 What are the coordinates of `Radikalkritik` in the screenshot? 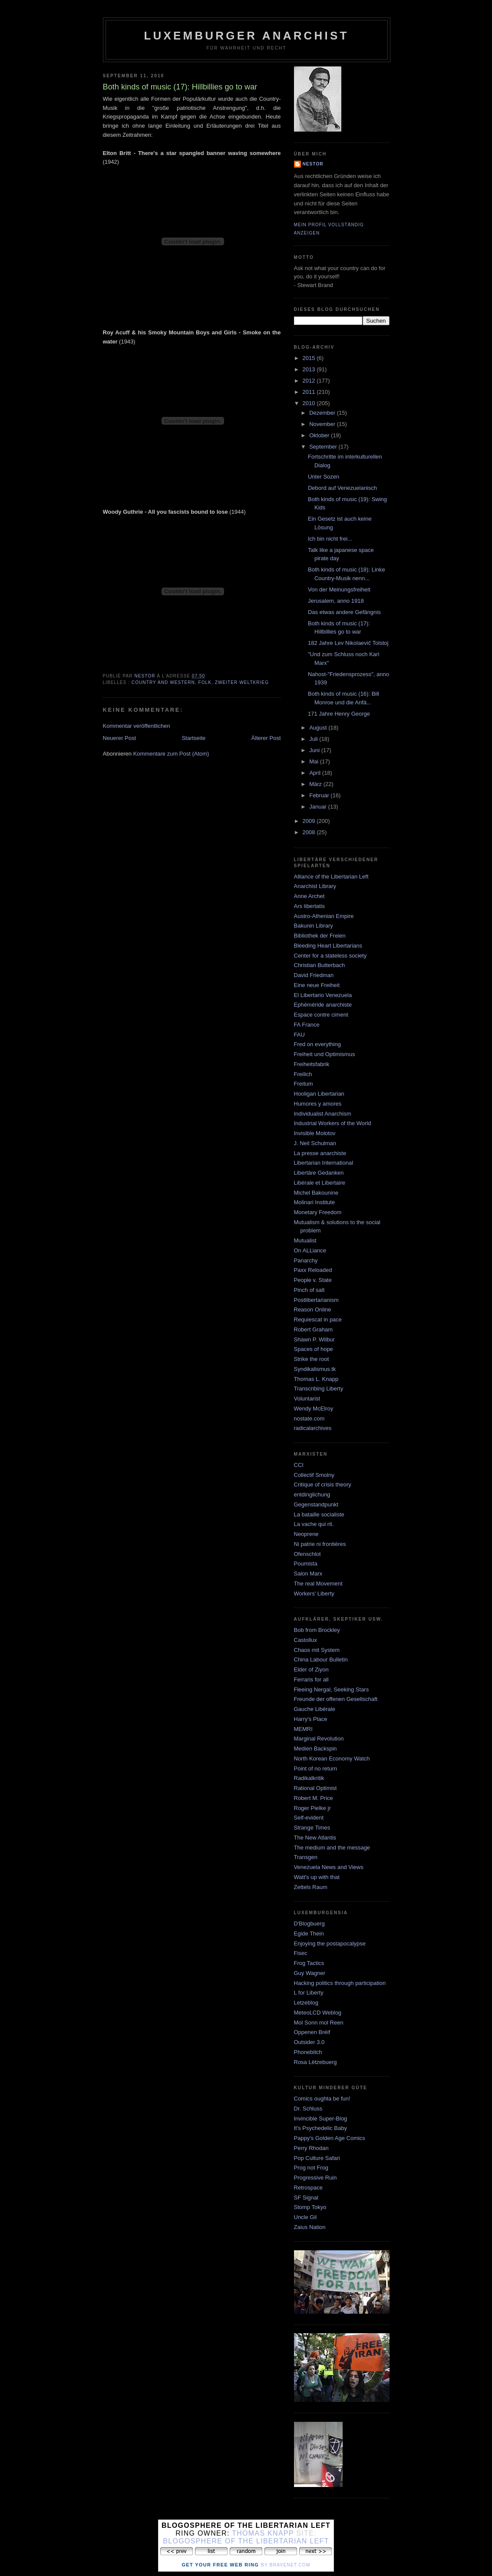 It's located at (309, 1778).